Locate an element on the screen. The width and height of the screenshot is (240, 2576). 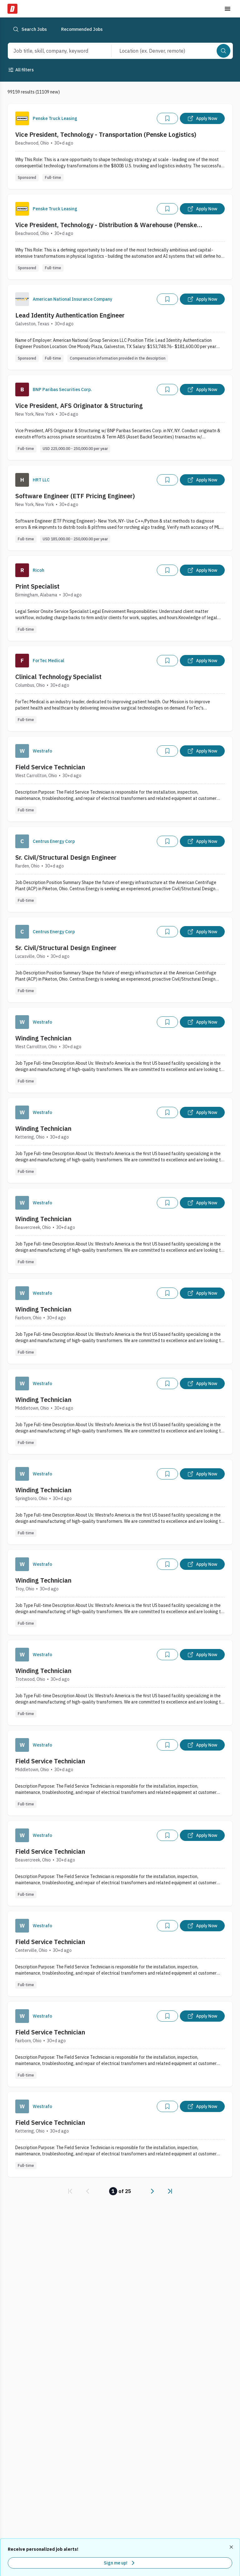
Winding Technician is located at coordinates (43, 1038).